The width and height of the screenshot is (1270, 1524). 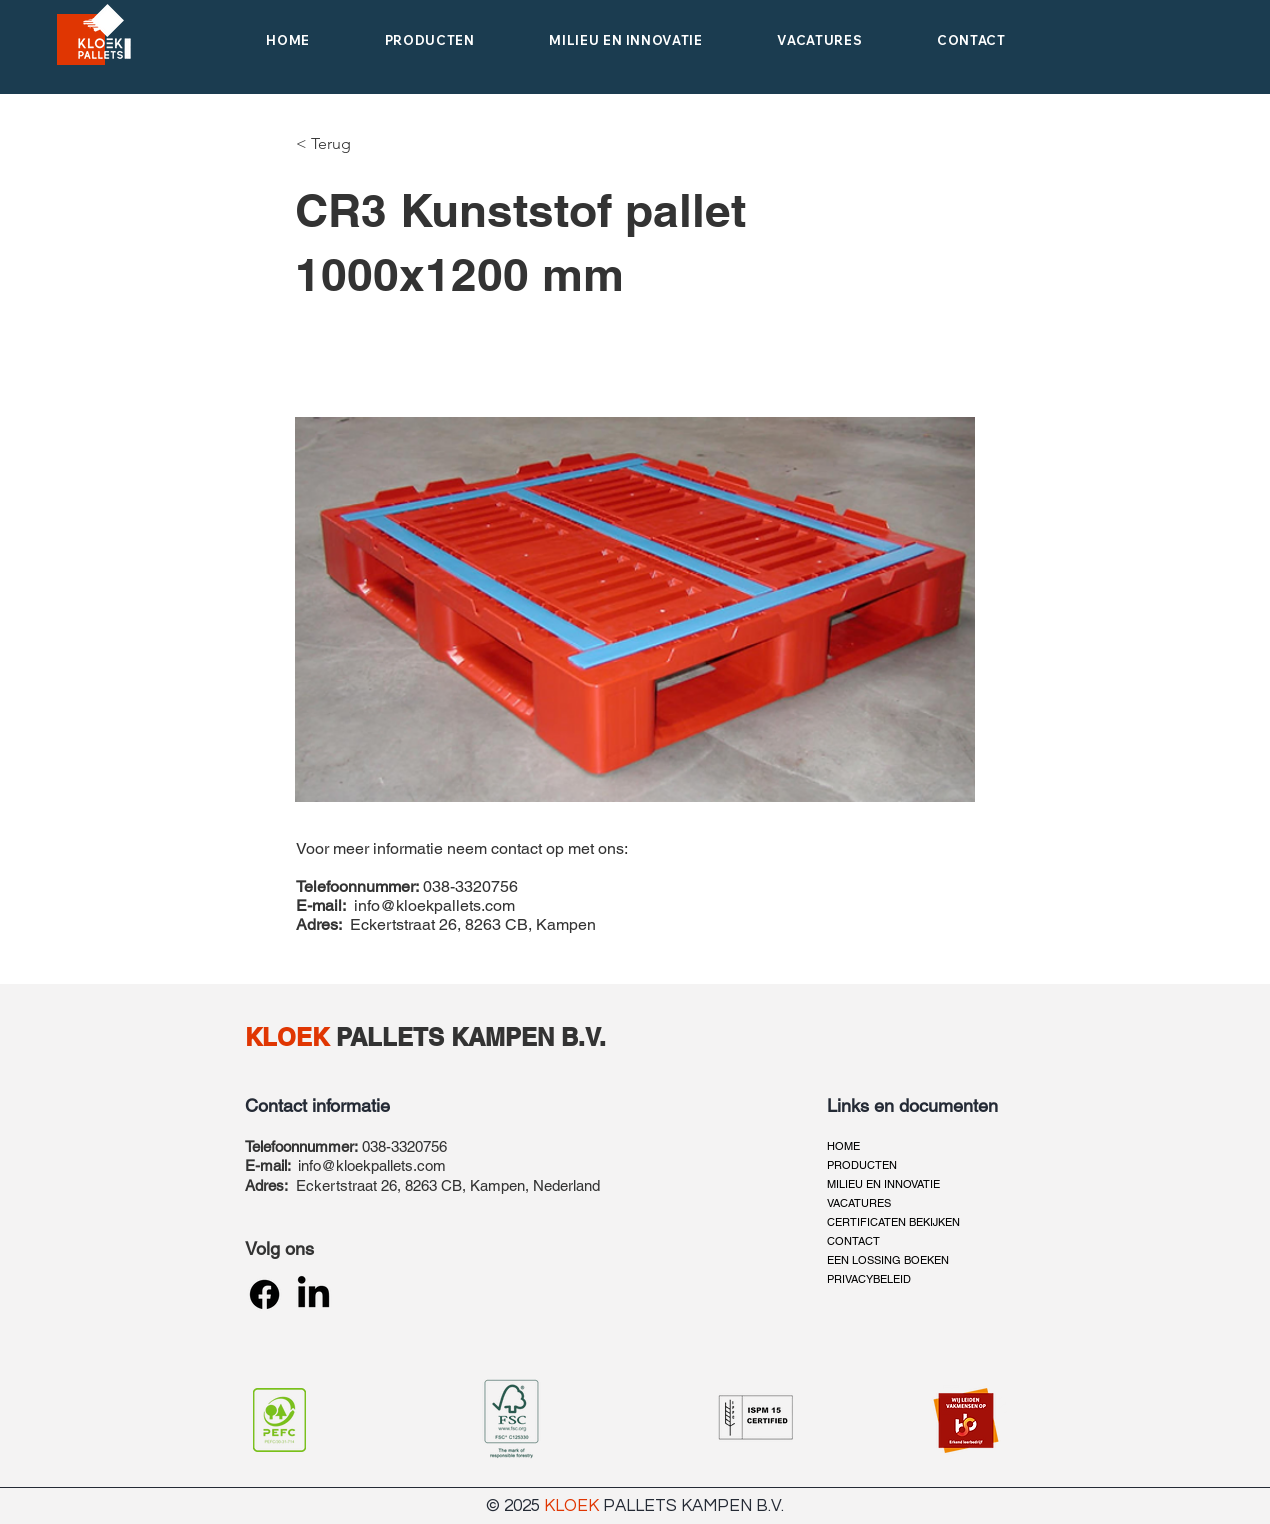 What do you see at coordinates (853, 1241) in the screenshot?
I see `CONTACT` at bounding box center [853, 1241].